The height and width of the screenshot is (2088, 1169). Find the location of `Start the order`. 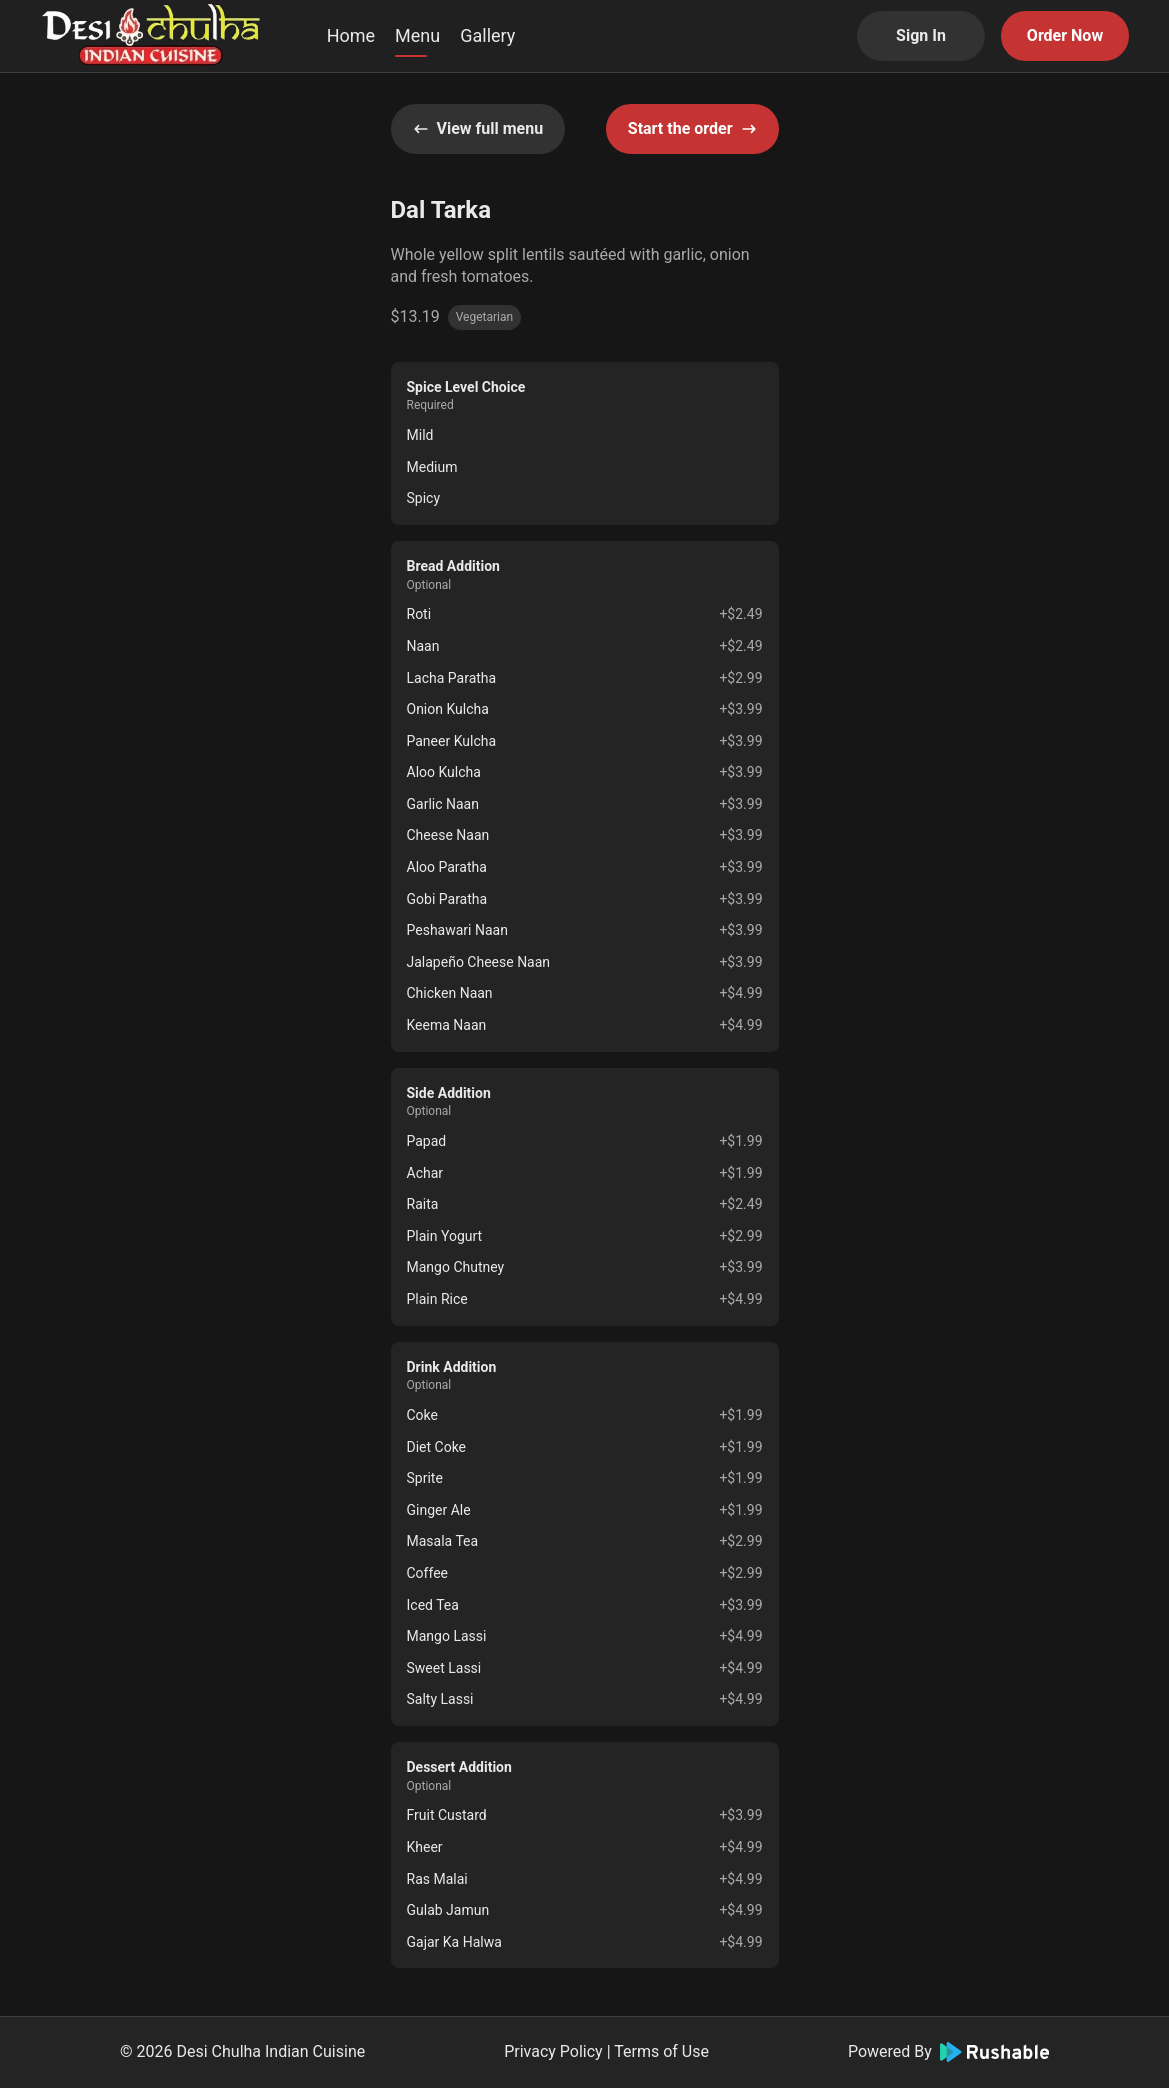

Start the order is located at coordinates (692, 128).